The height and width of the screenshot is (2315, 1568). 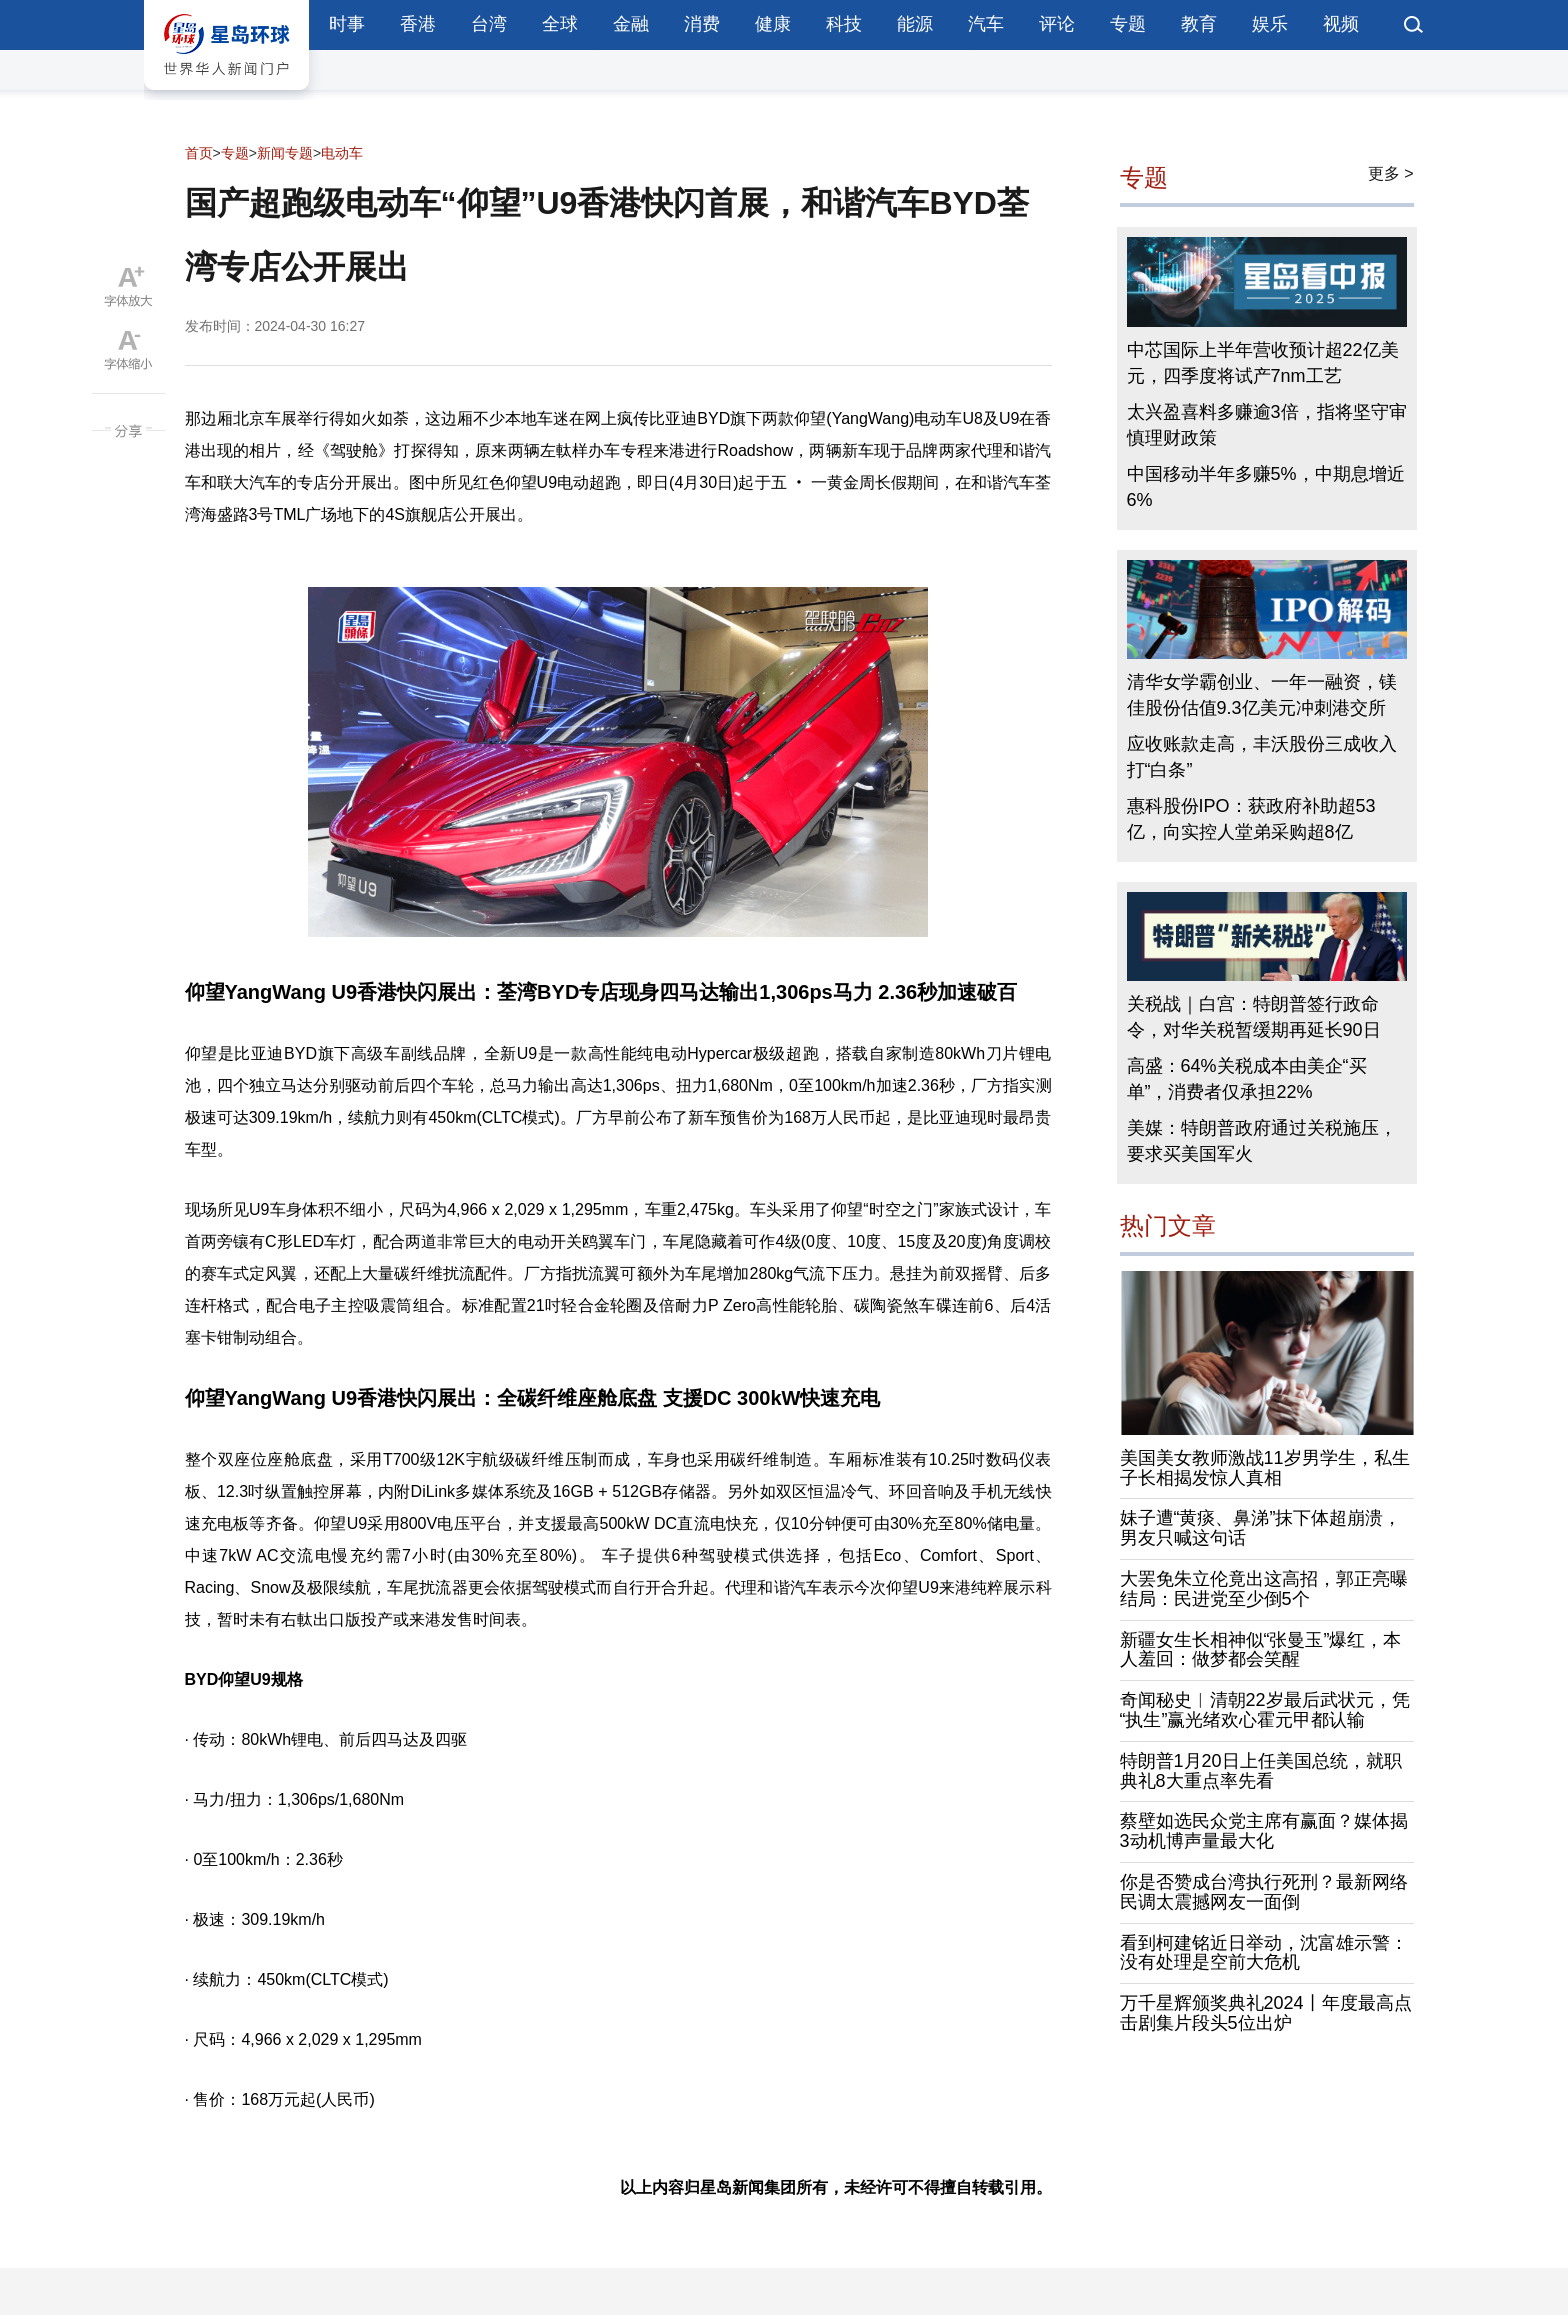 I want to click on 汽车, so click(x=986, y=24).